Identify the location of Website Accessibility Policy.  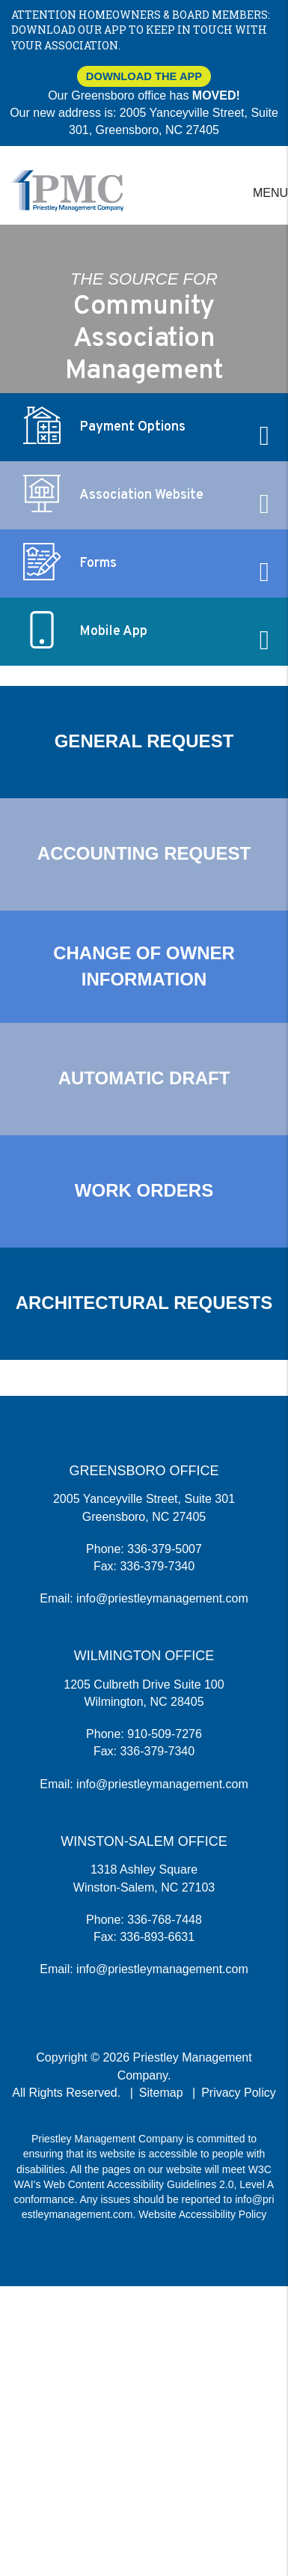
(202, 2214).